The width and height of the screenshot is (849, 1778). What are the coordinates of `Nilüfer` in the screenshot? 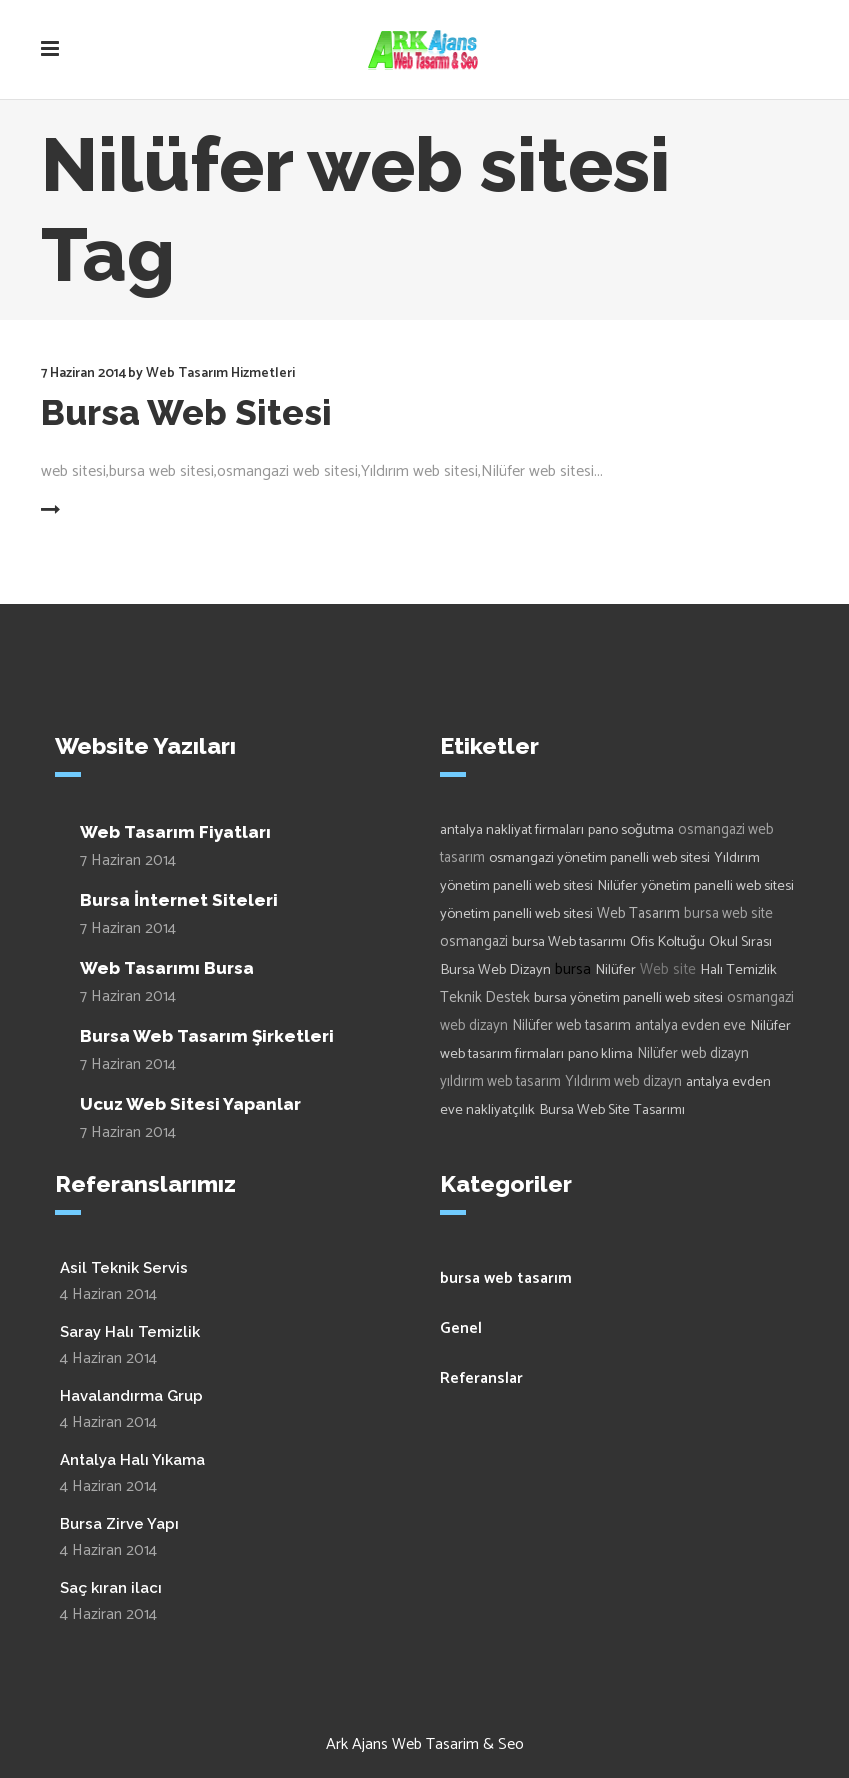 It's located at (615, 970).